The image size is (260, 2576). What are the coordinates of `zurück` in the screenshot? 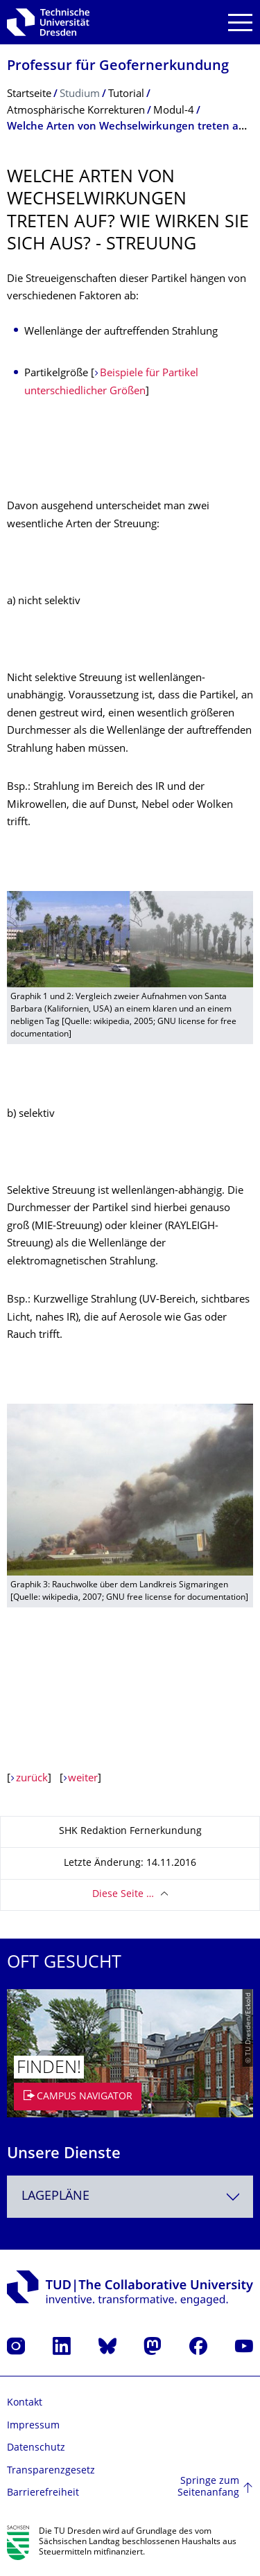 It's located at (32, 1779).